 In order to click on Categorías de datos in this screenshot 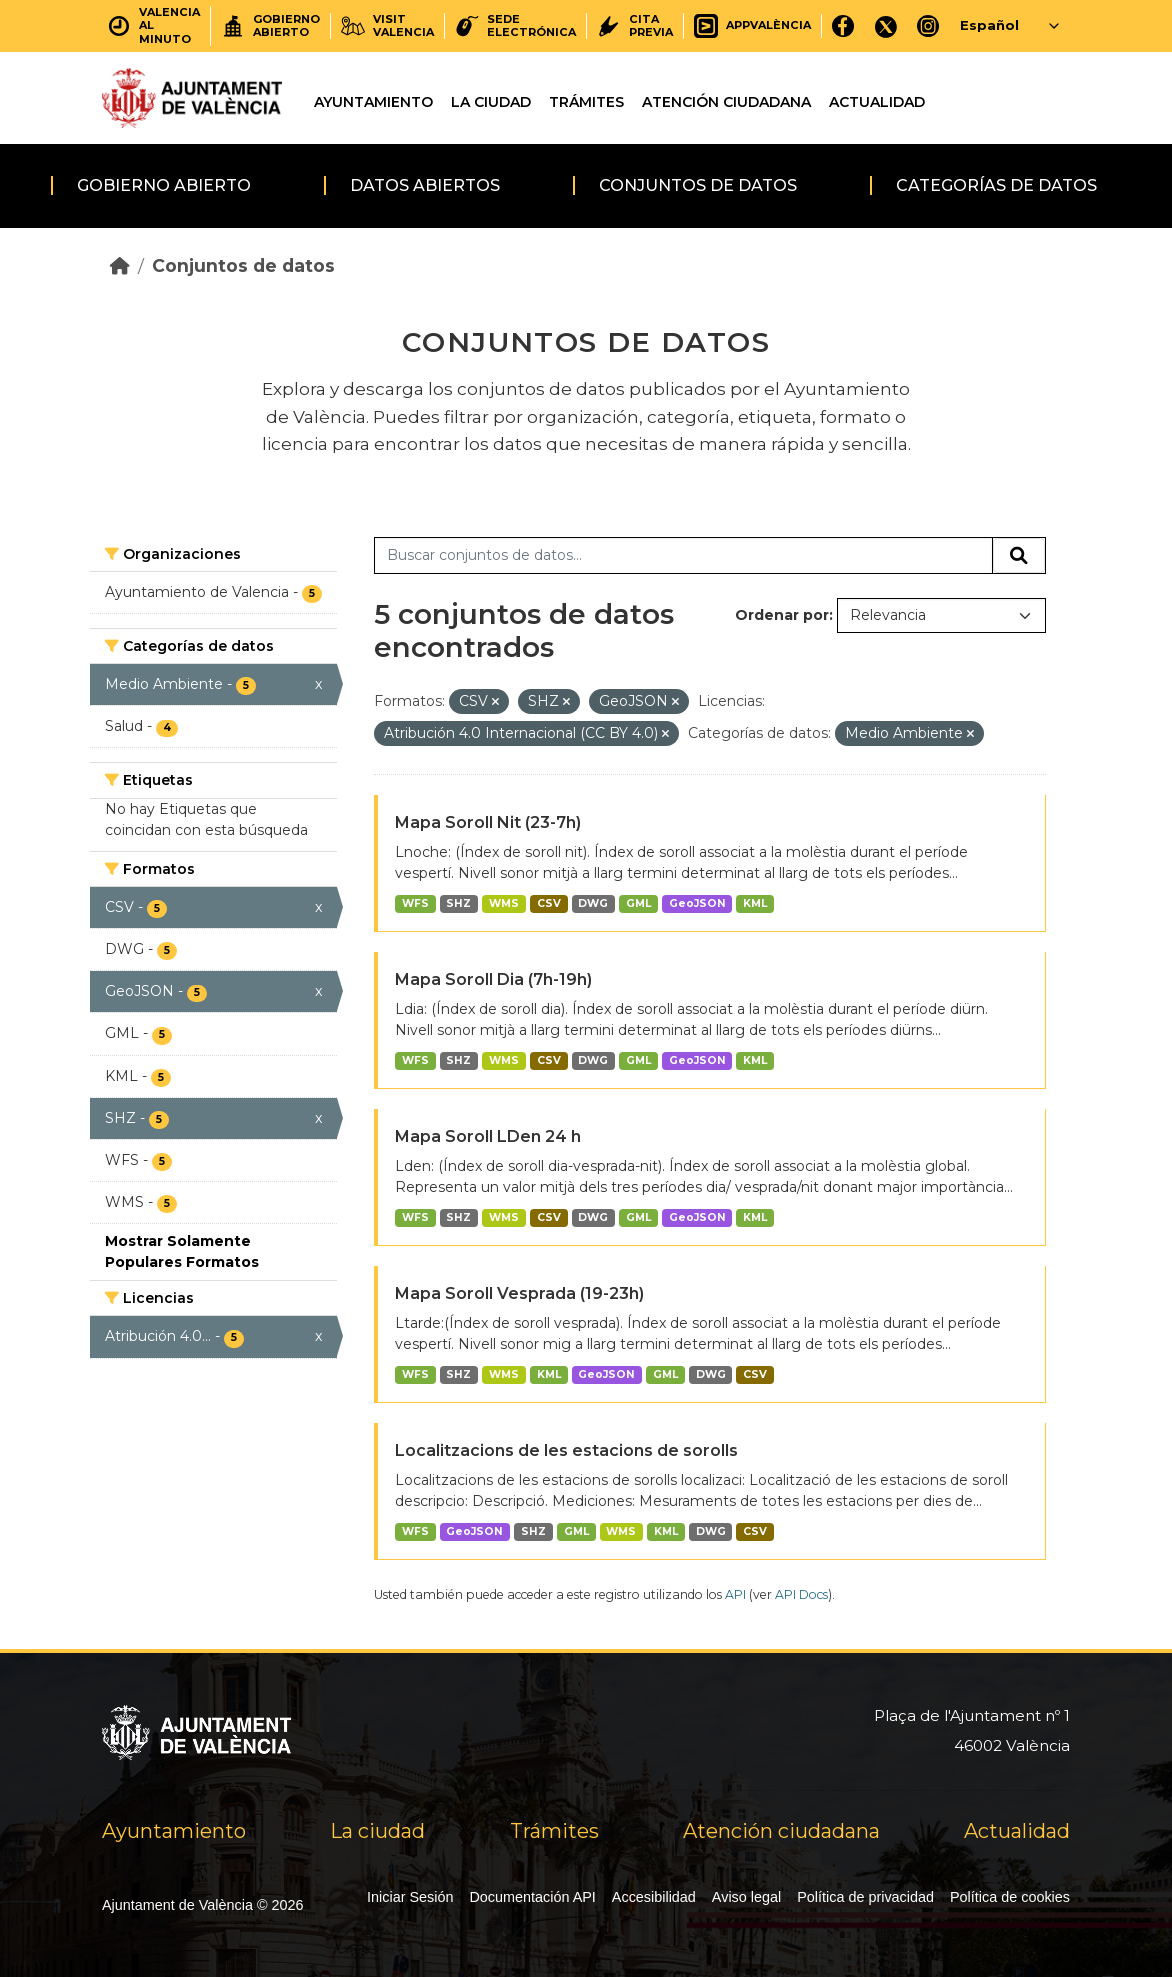, I will do `click(996, 185)`.